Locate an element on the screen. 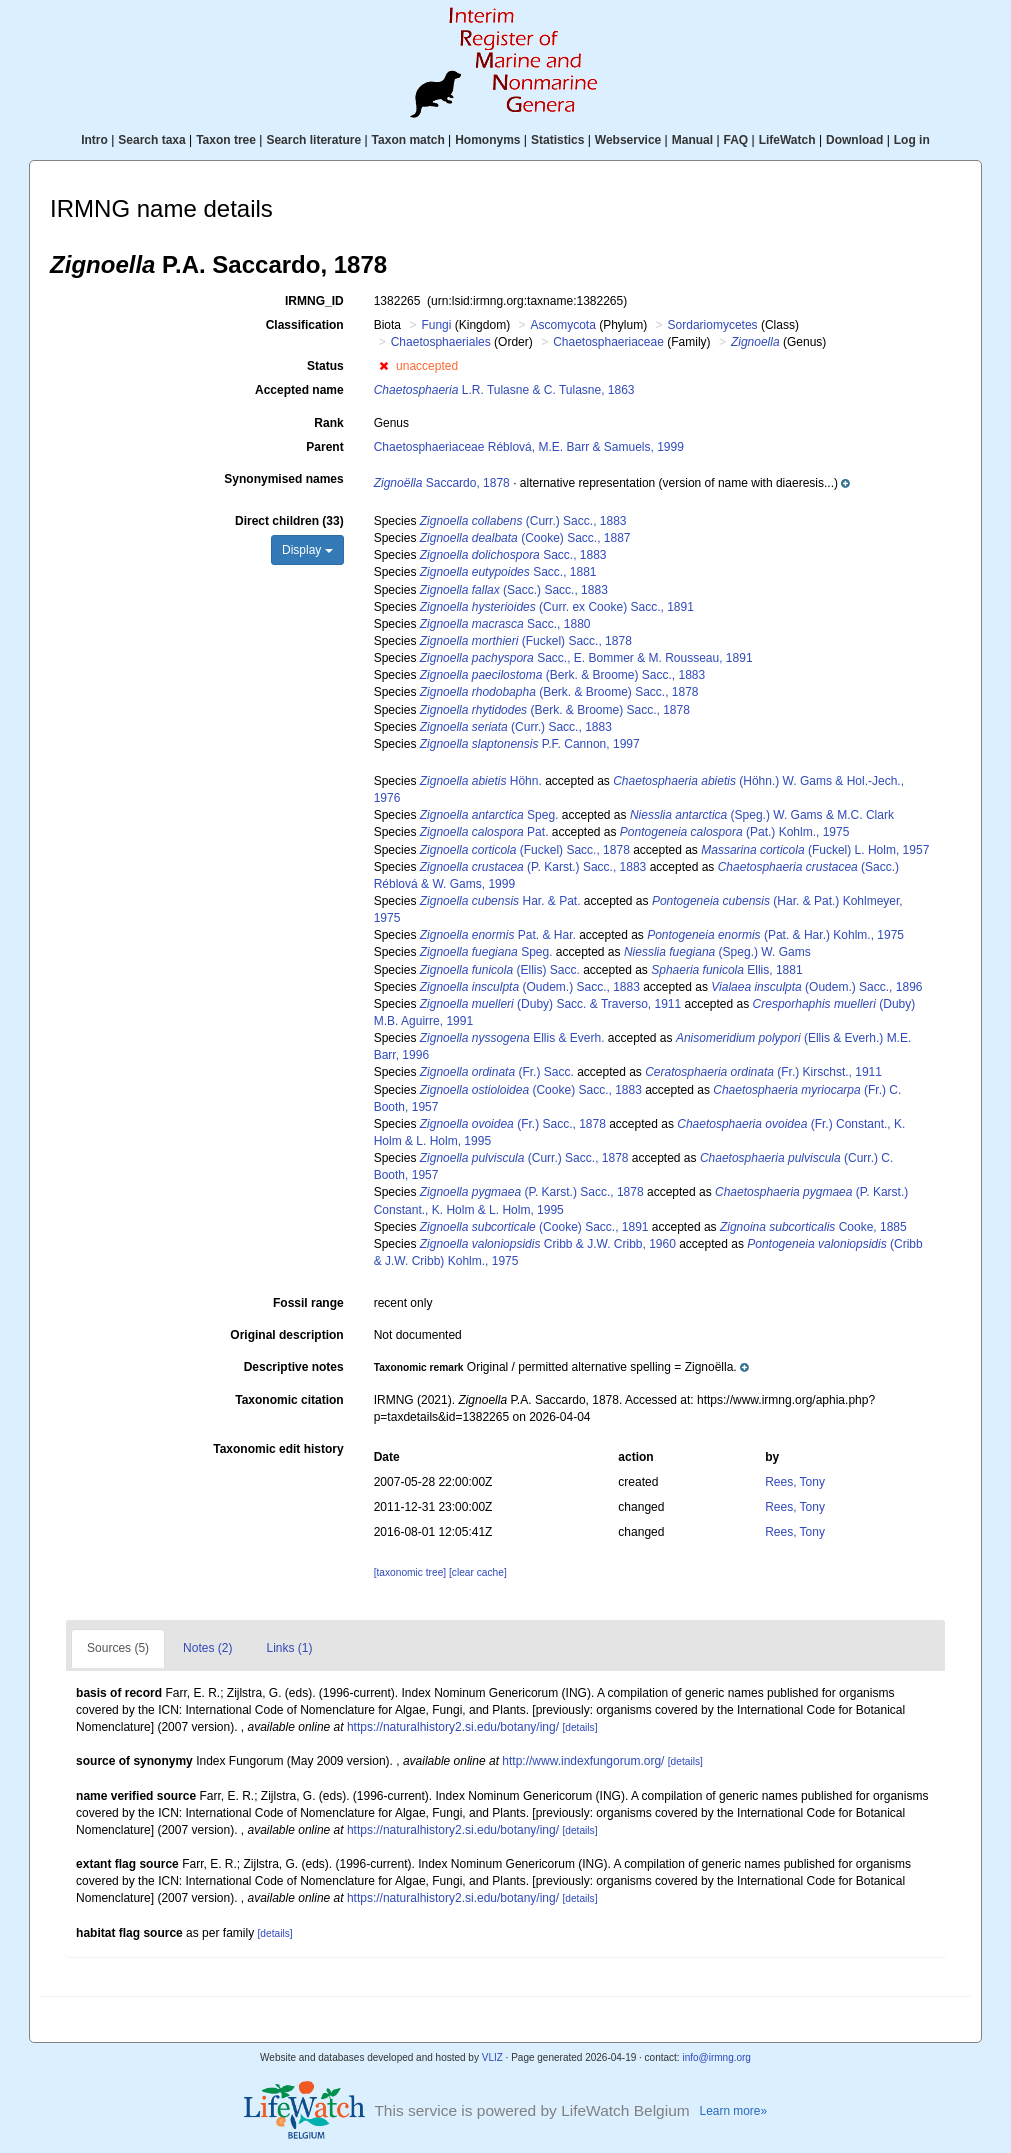 This screenshot has width=1011, height=2153. [taxonomic tree] is located at coordinates (410, 1572).